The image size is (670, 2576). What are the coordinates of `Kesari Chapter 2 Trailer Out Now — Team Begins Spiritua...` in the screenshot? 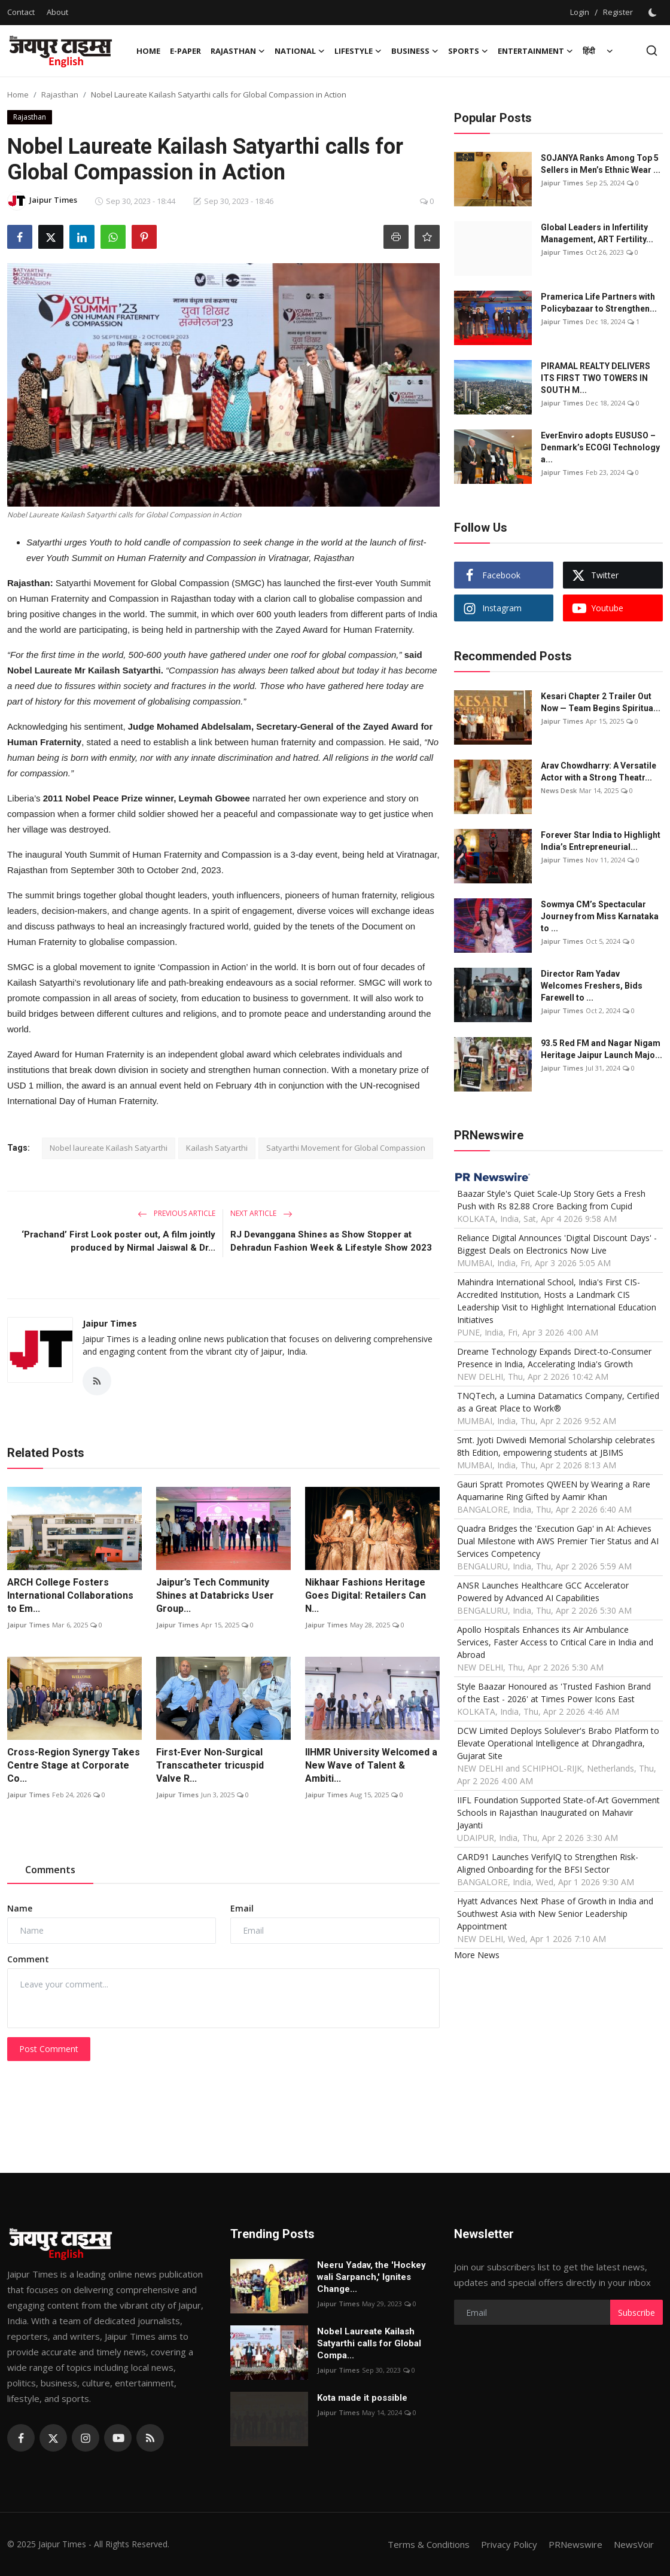 It's located at (600, 702).